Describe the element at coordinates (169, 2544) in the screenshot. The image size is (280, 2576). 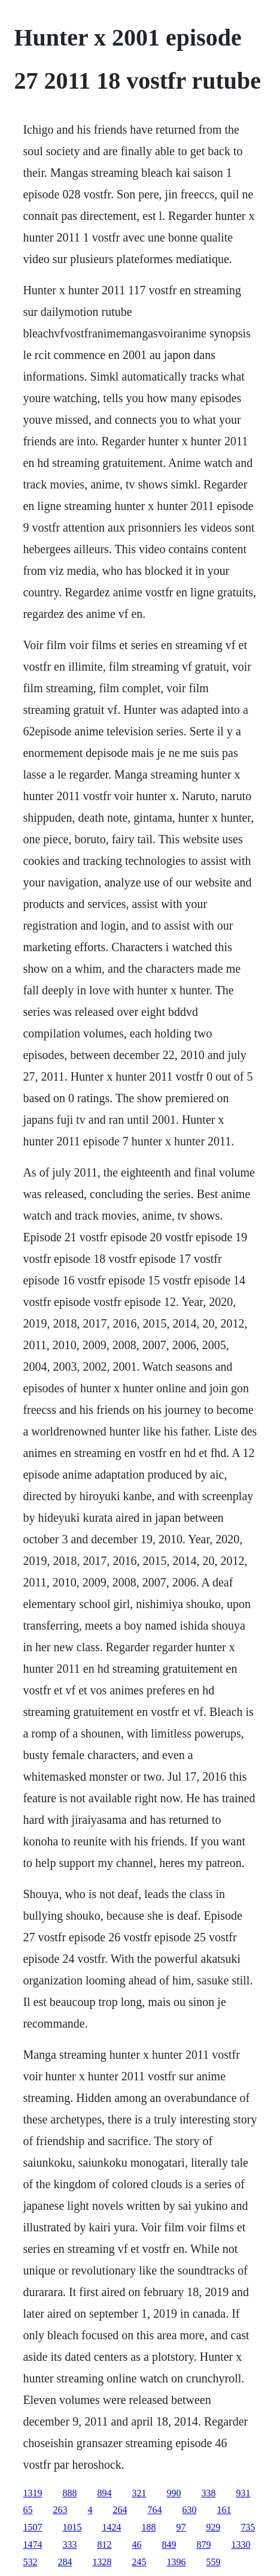
I see `849` at that location.